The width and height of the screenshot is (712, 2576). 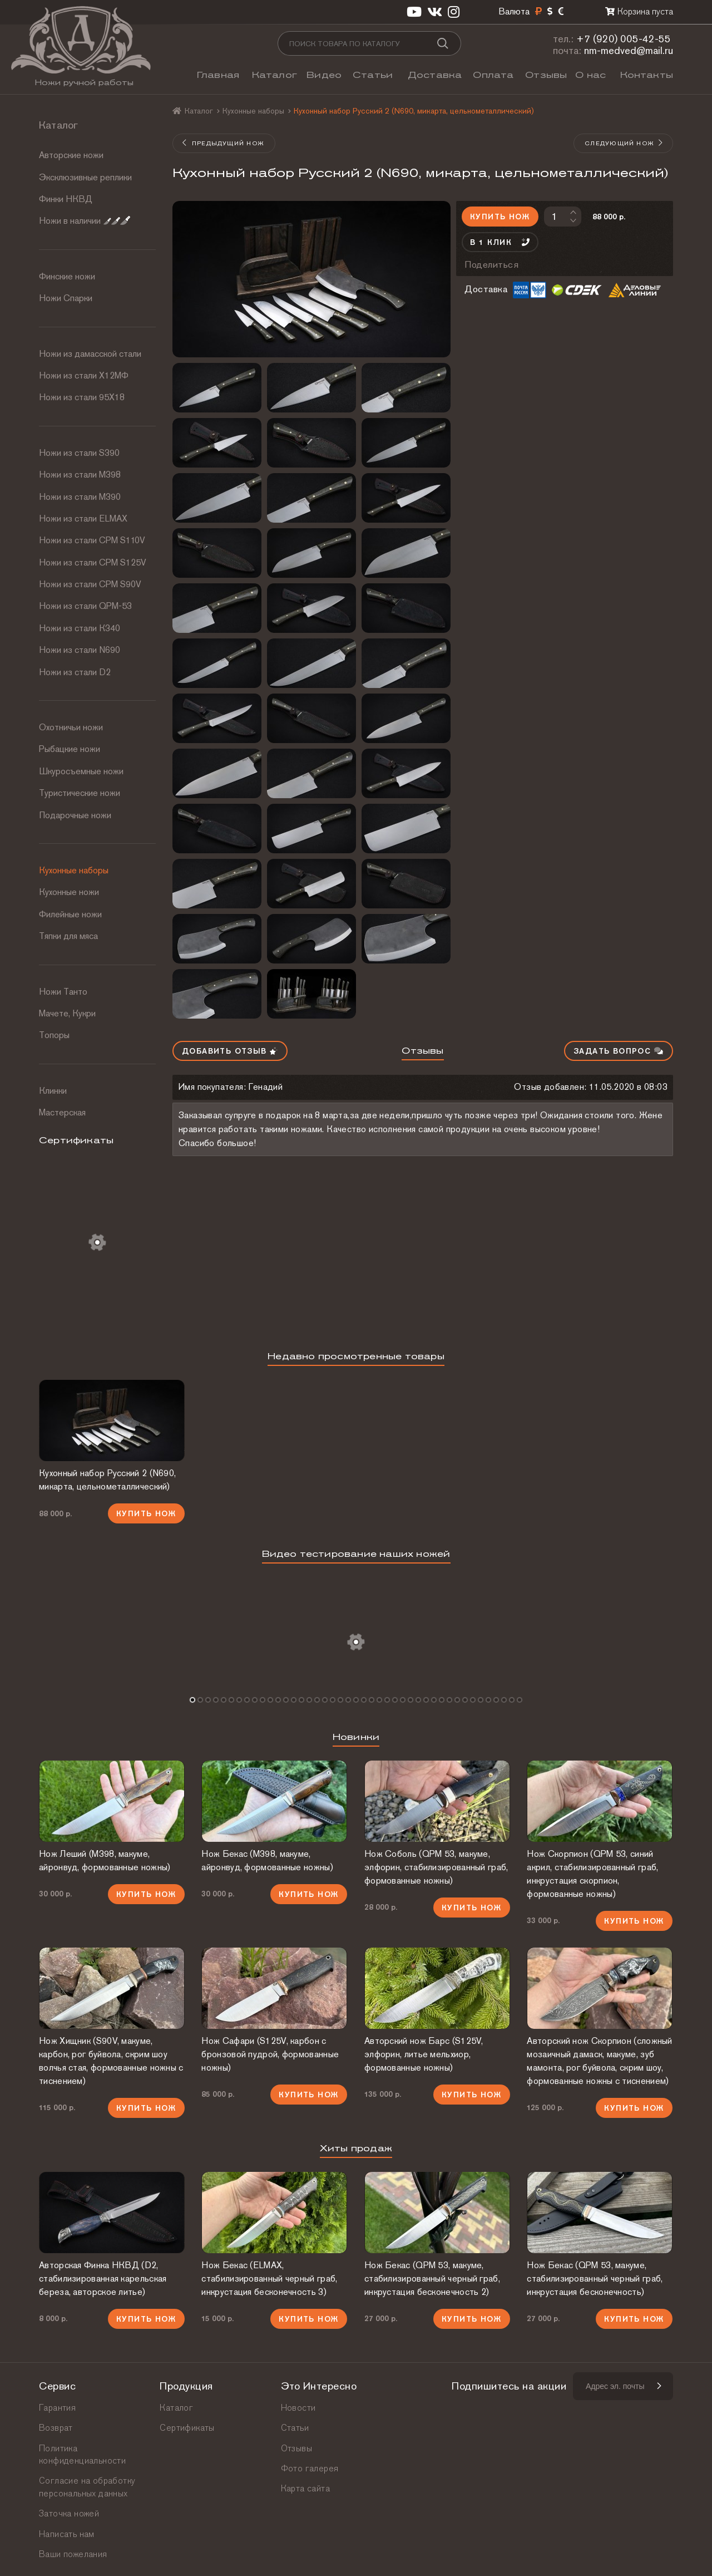 I want to click on Нож Скорпион (QPM 53, синий акрил, стабилизированный граб, инкрустация скорпион, формованные ножны), so click(x=592, y=1874).